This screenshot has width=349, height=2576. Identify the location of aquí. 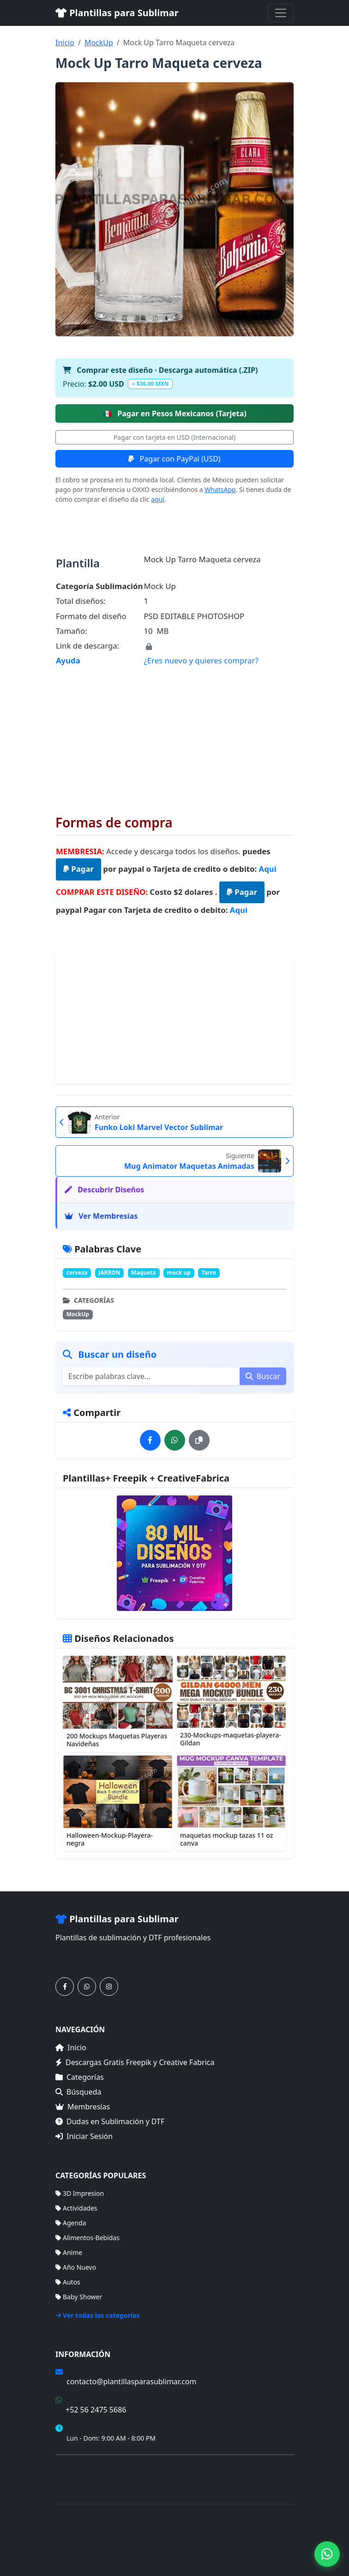
(157, 499).